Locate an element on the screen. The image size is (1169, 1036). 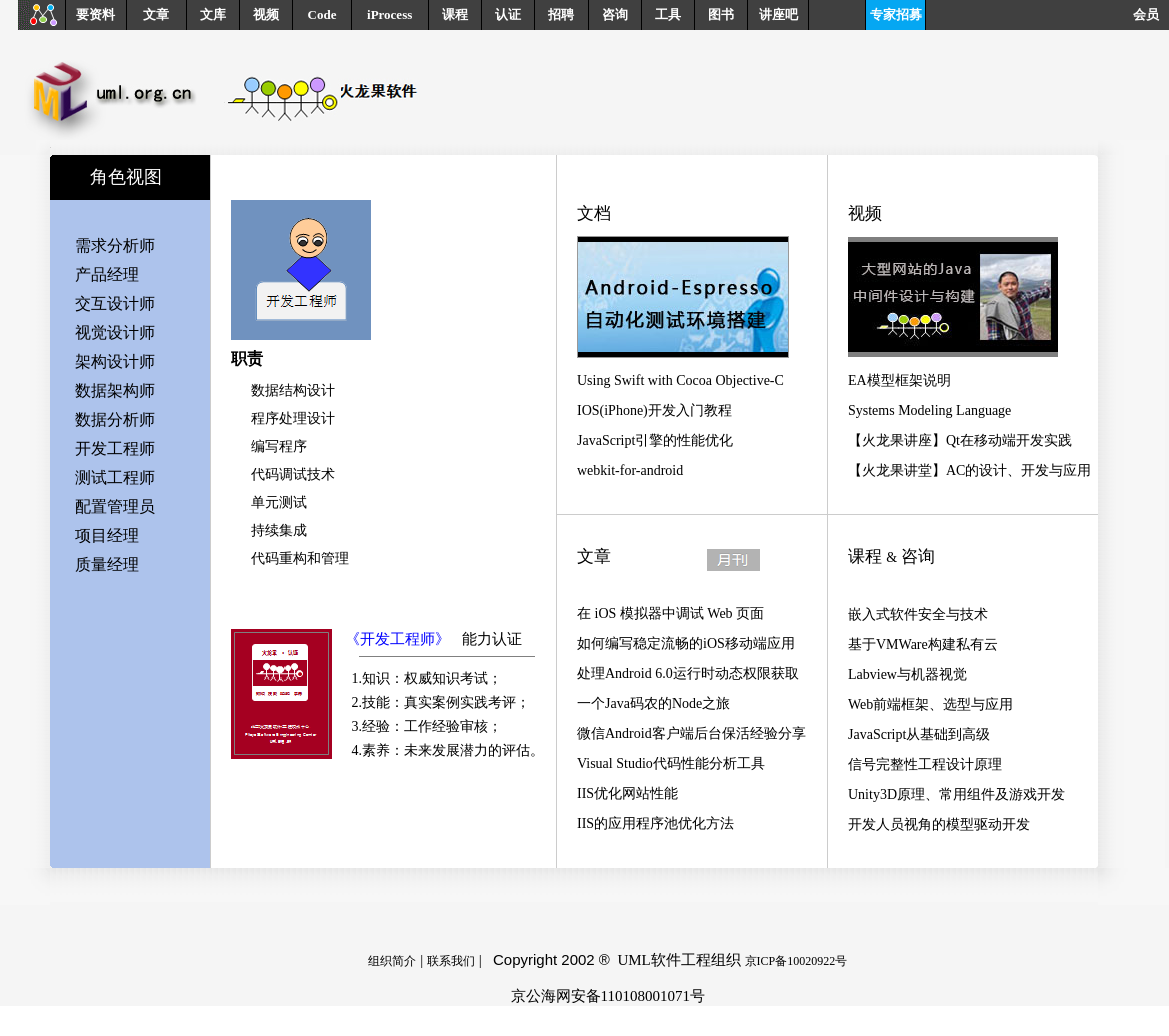
Visual Studio代码性能分析工具 is located at coordinates (671, 763).